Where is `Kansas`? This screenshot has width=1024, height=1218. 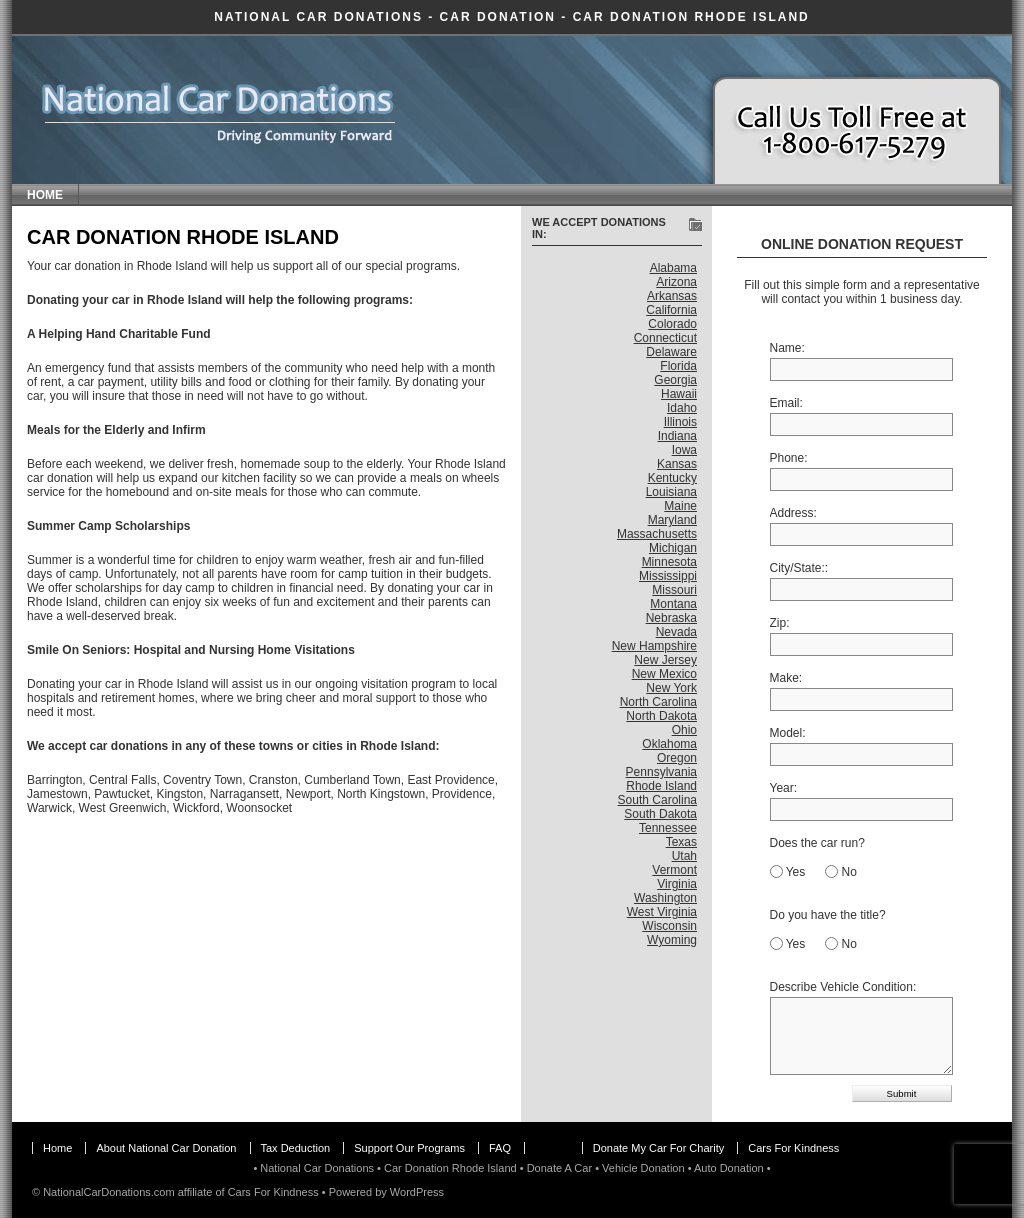
Kansas is located at coordinates (677, 464).